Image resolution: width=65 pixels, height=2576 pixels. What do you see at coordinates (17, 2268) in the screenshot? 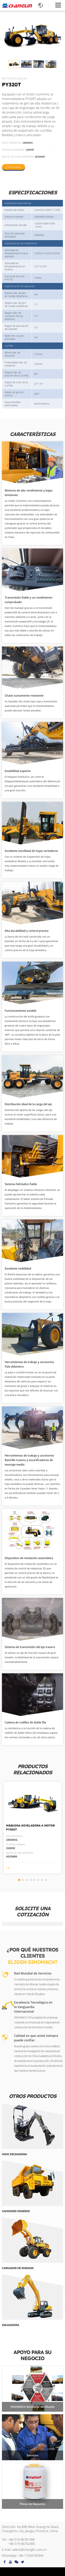
I see `Cargador de ruedass` at bounding box center [17, 2268].